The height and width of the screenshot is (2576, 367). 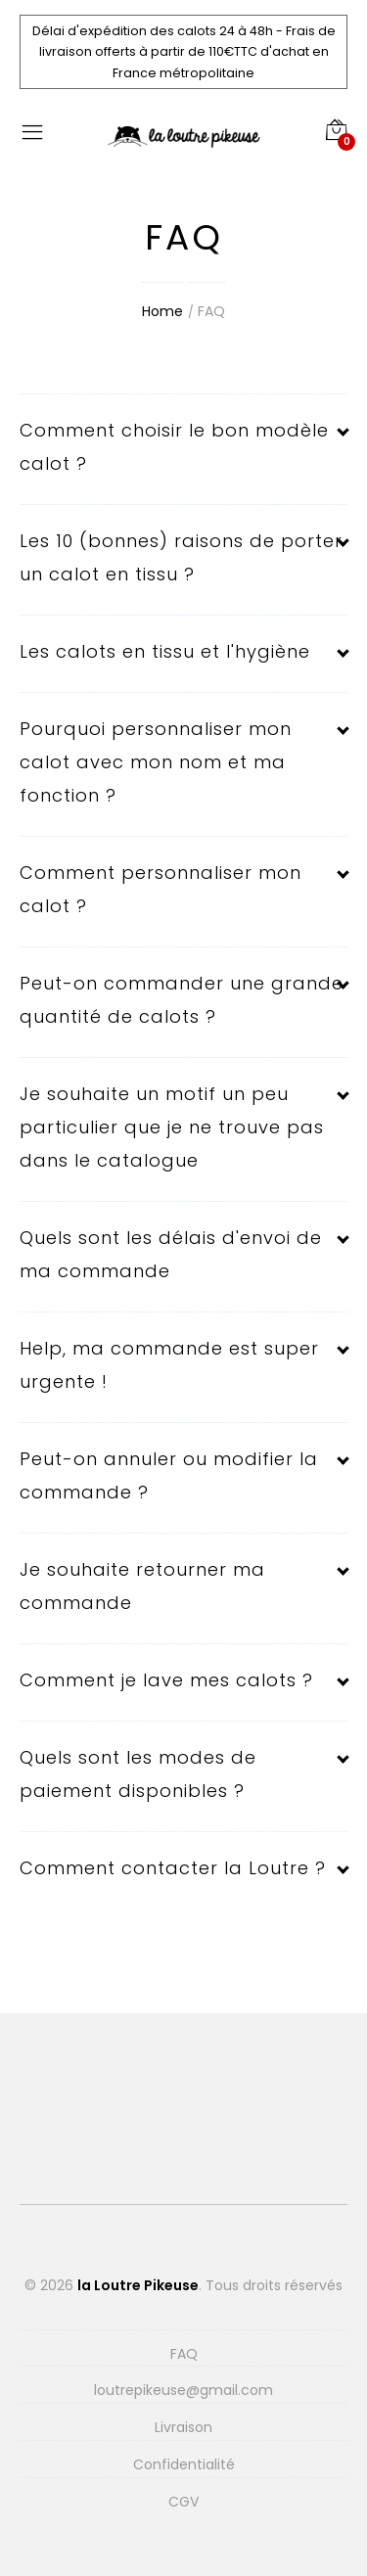 What do you see at coordinates (183, 2427) in the screenshot?
I see `Livraison` at bounding box center [183, 2427].